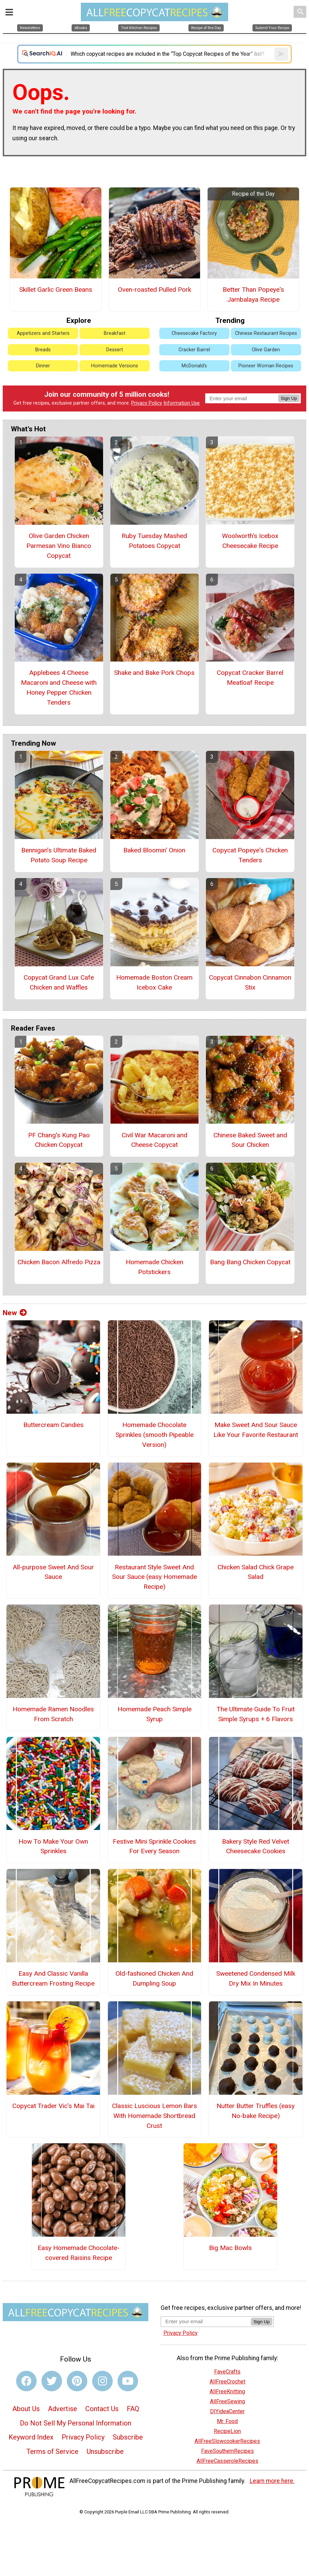 The width and height of the screenshot is (309, 2576). I want to click on [Link to twitter], so click(51, 2381).